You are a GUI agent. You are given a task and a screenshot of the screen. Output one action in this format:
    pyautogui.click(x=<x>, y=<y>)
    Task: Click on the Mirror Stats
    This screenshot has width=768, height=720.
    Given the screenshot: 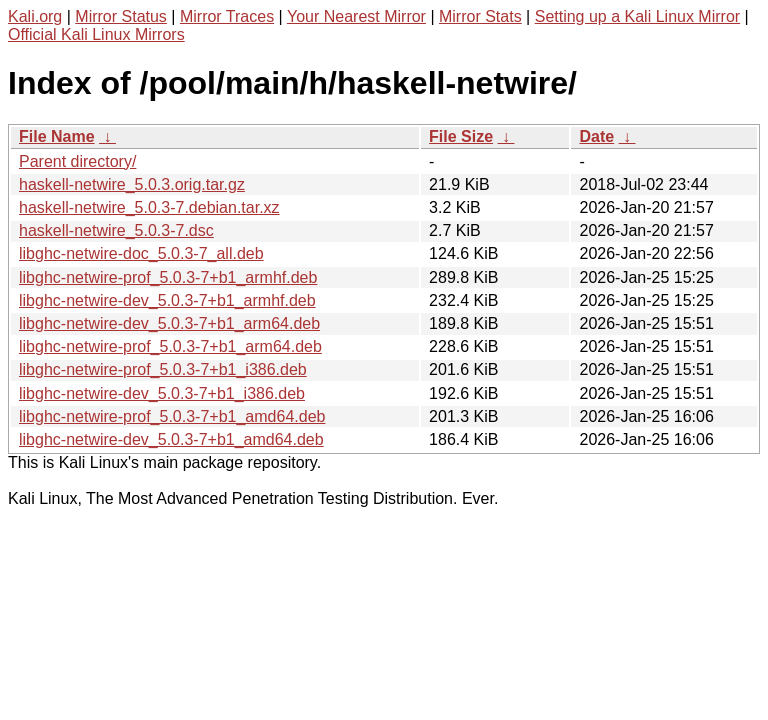 What is the action you would take?
    pyautogui.click(x=480, y=16)
    